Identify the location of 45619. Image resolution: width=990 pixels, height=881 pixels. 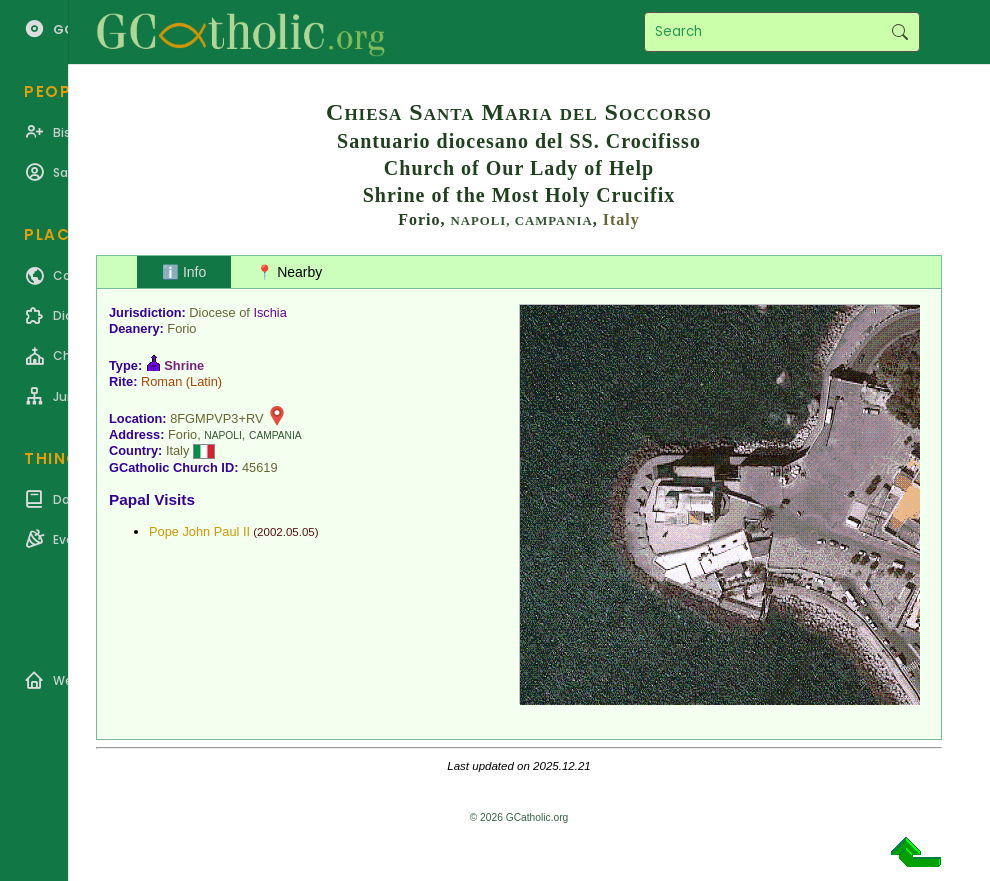
(260, 467).